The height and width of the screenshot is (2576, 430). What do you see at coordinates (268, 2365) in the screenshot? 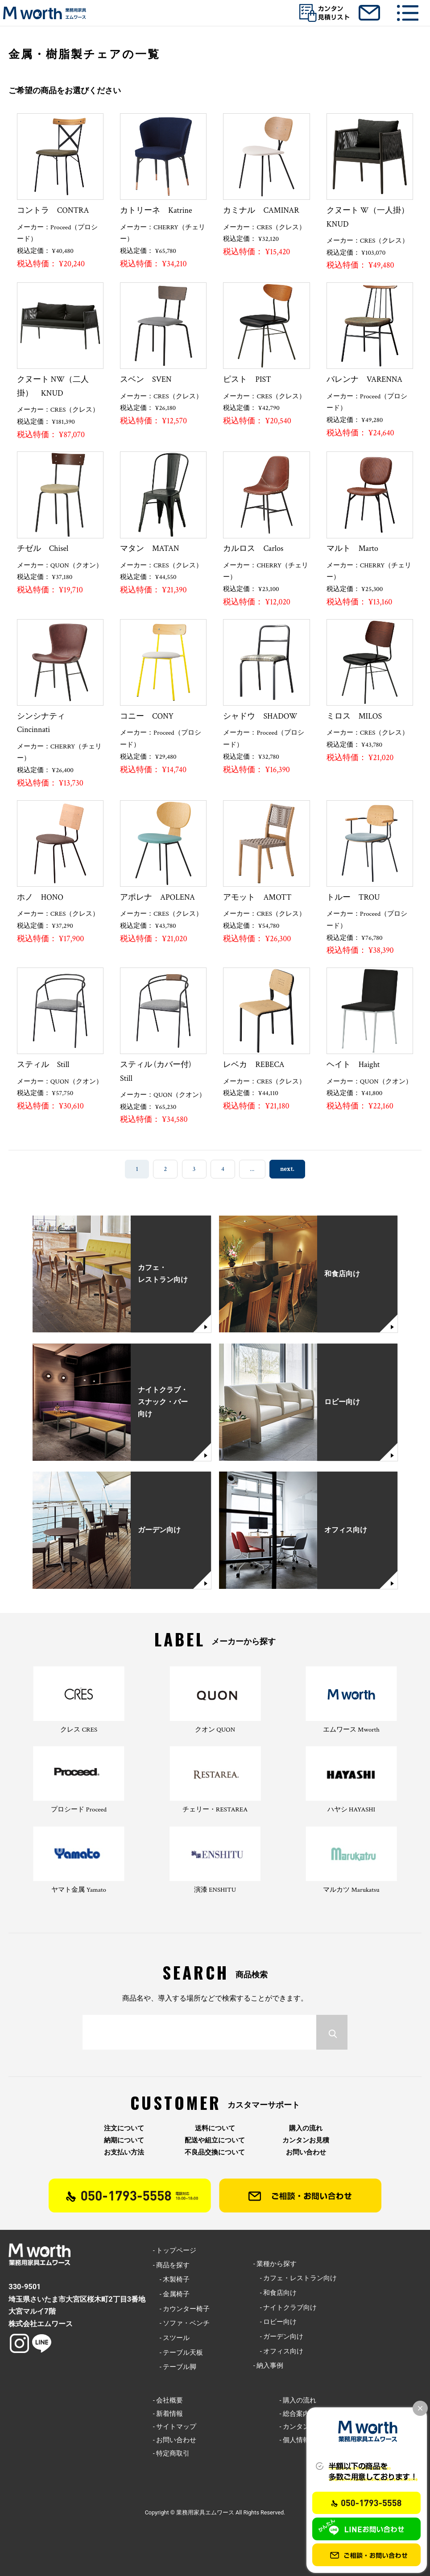
I see `- 納入事例` at bounding box center [268, 2365].